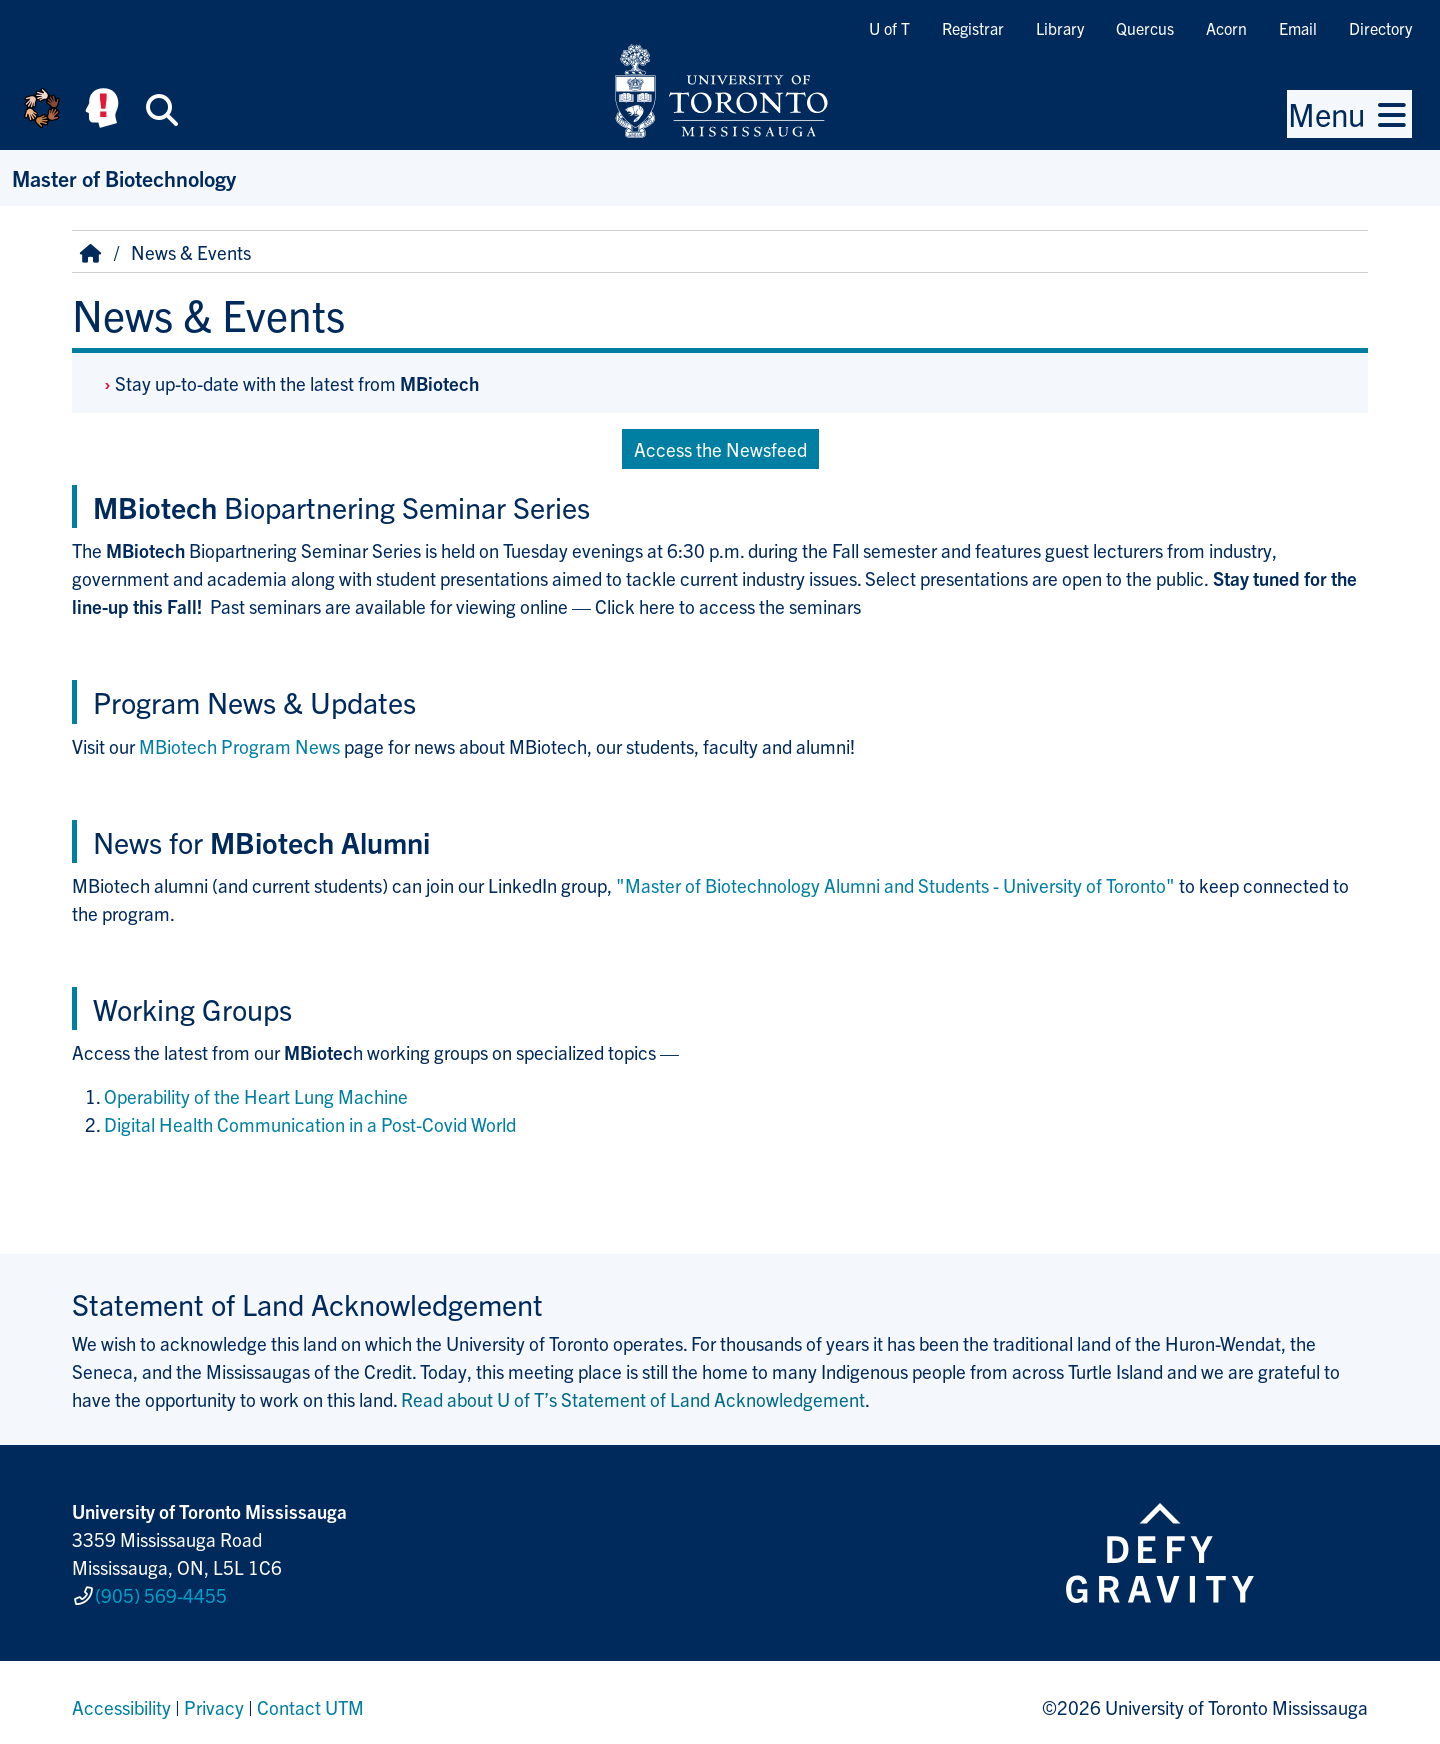 The width and height of the screenshot is (1440, 1744). Describe the element at coordinates (1298, 28) in the screenshot. I see `Email` at that location.